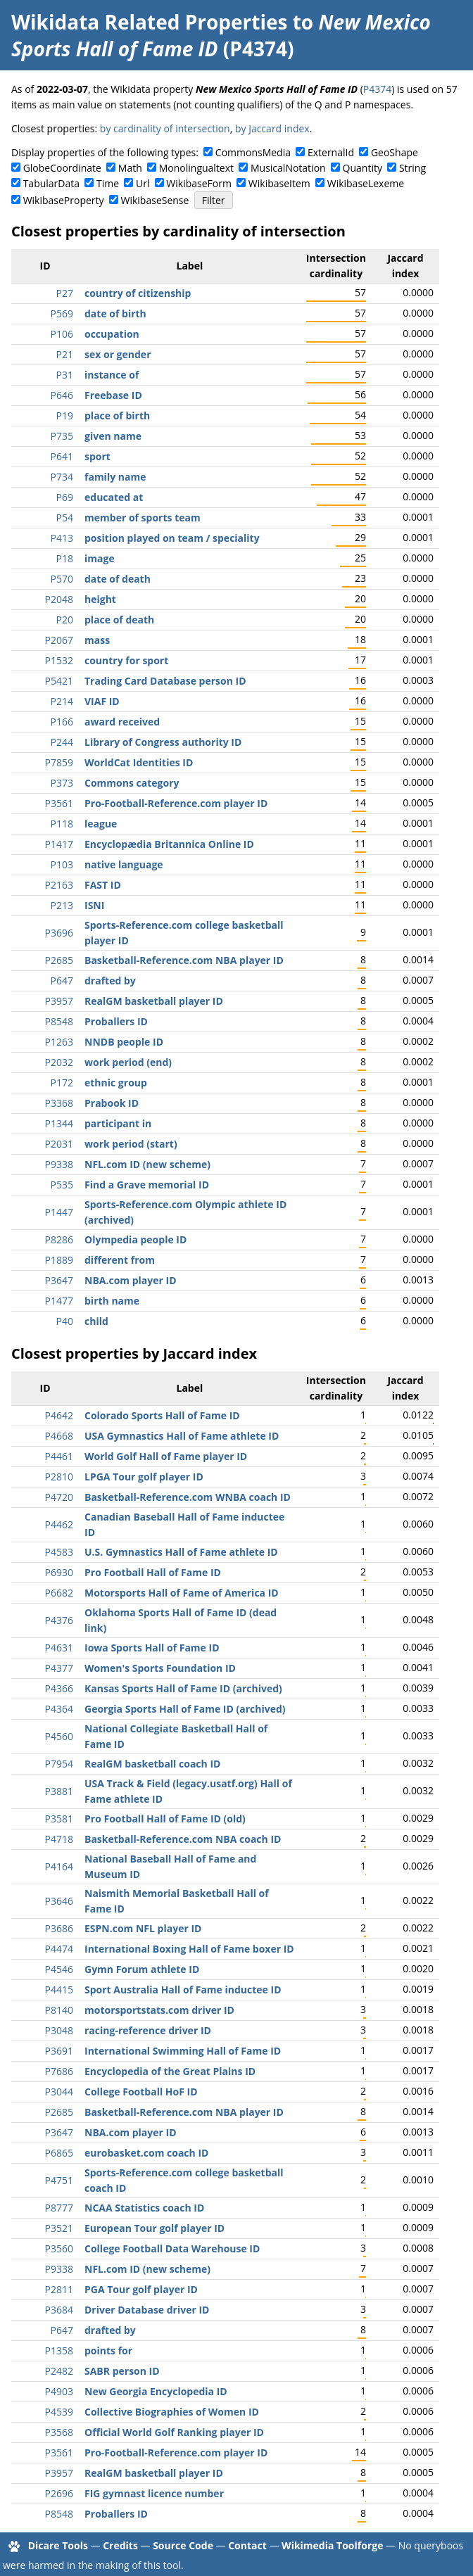  Describe the element at coordinates (182, 2050) in the screenshot. I see `International Swimming Hall of Fame ID` at that location.